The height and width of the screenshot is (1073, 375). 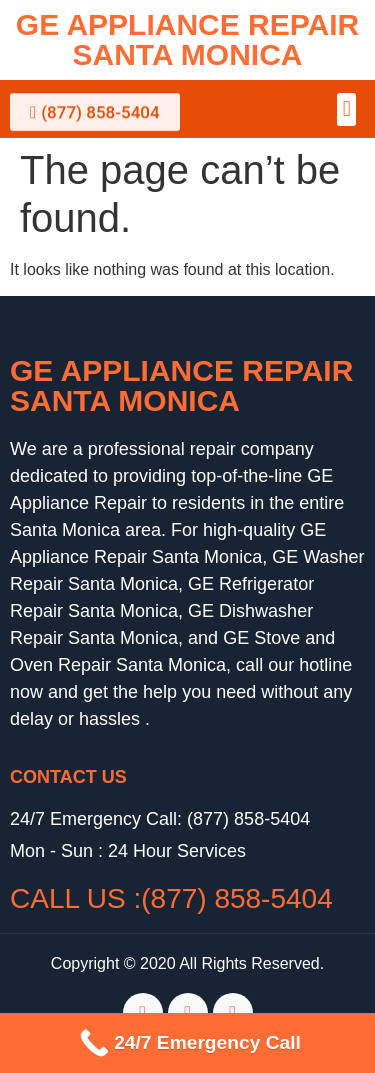 I want to click on GE Appliance Repair Santa Monica, so click(x=187, y=39).